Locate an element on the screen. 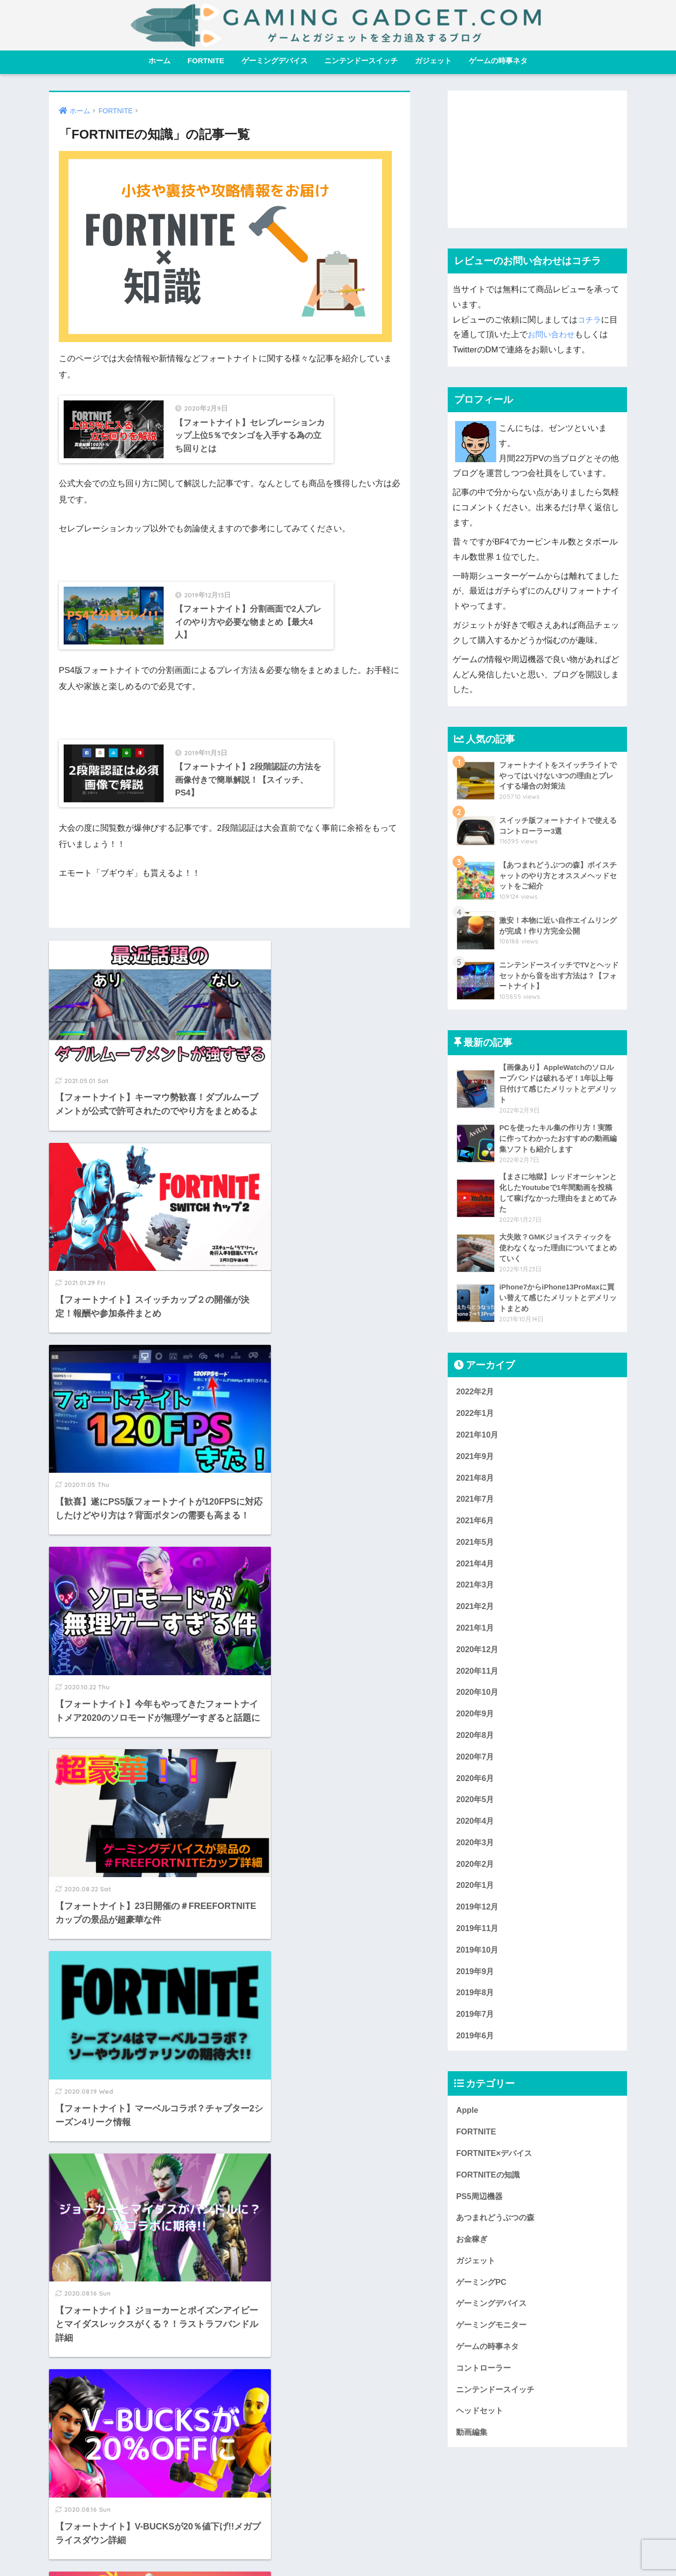 Image resolution: width=676 pixels, height=2576 pixels. 2020年10月 is located at coordinates (478, 1701).